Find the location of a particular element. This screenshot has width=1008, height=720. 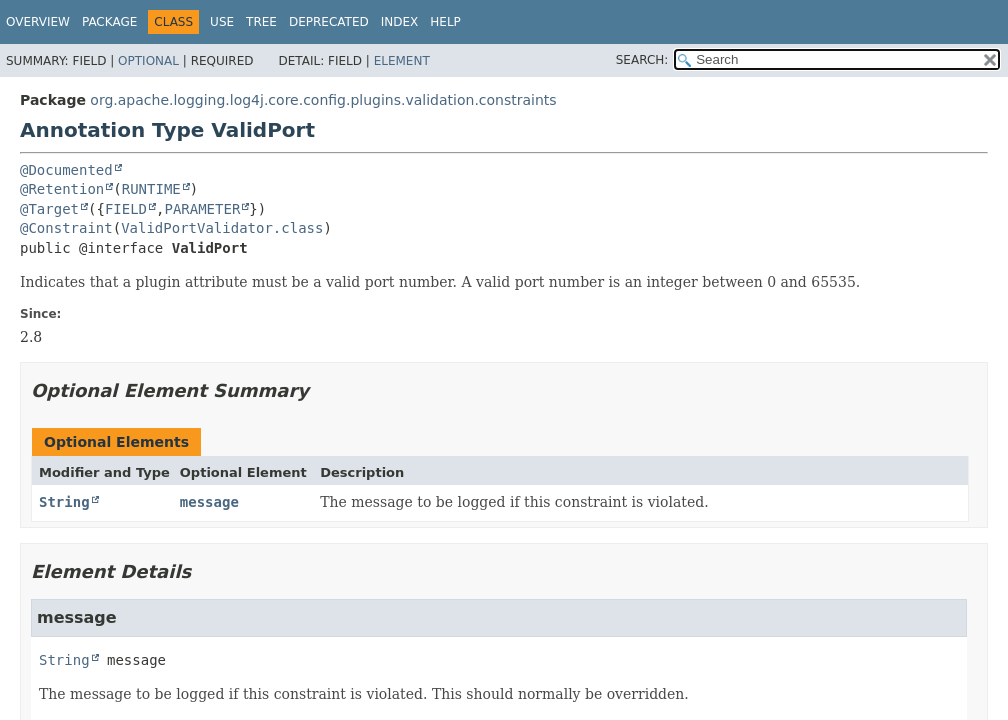

@Documented is located at coordinates (66, 170).